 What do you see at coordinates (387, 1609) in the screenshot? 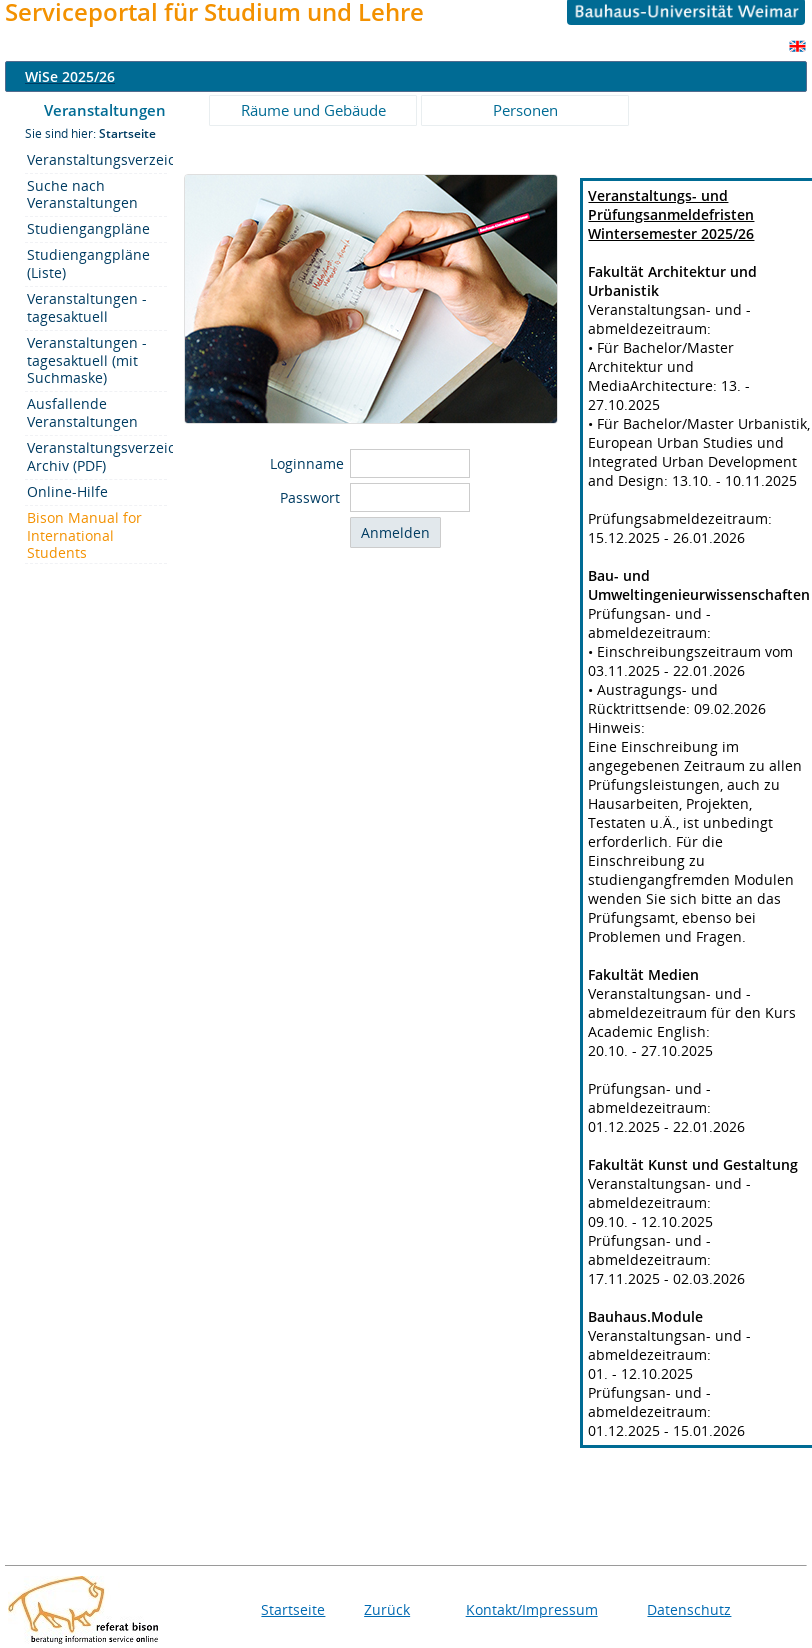
I see `Zurück` at bounding box center [387, 1609].